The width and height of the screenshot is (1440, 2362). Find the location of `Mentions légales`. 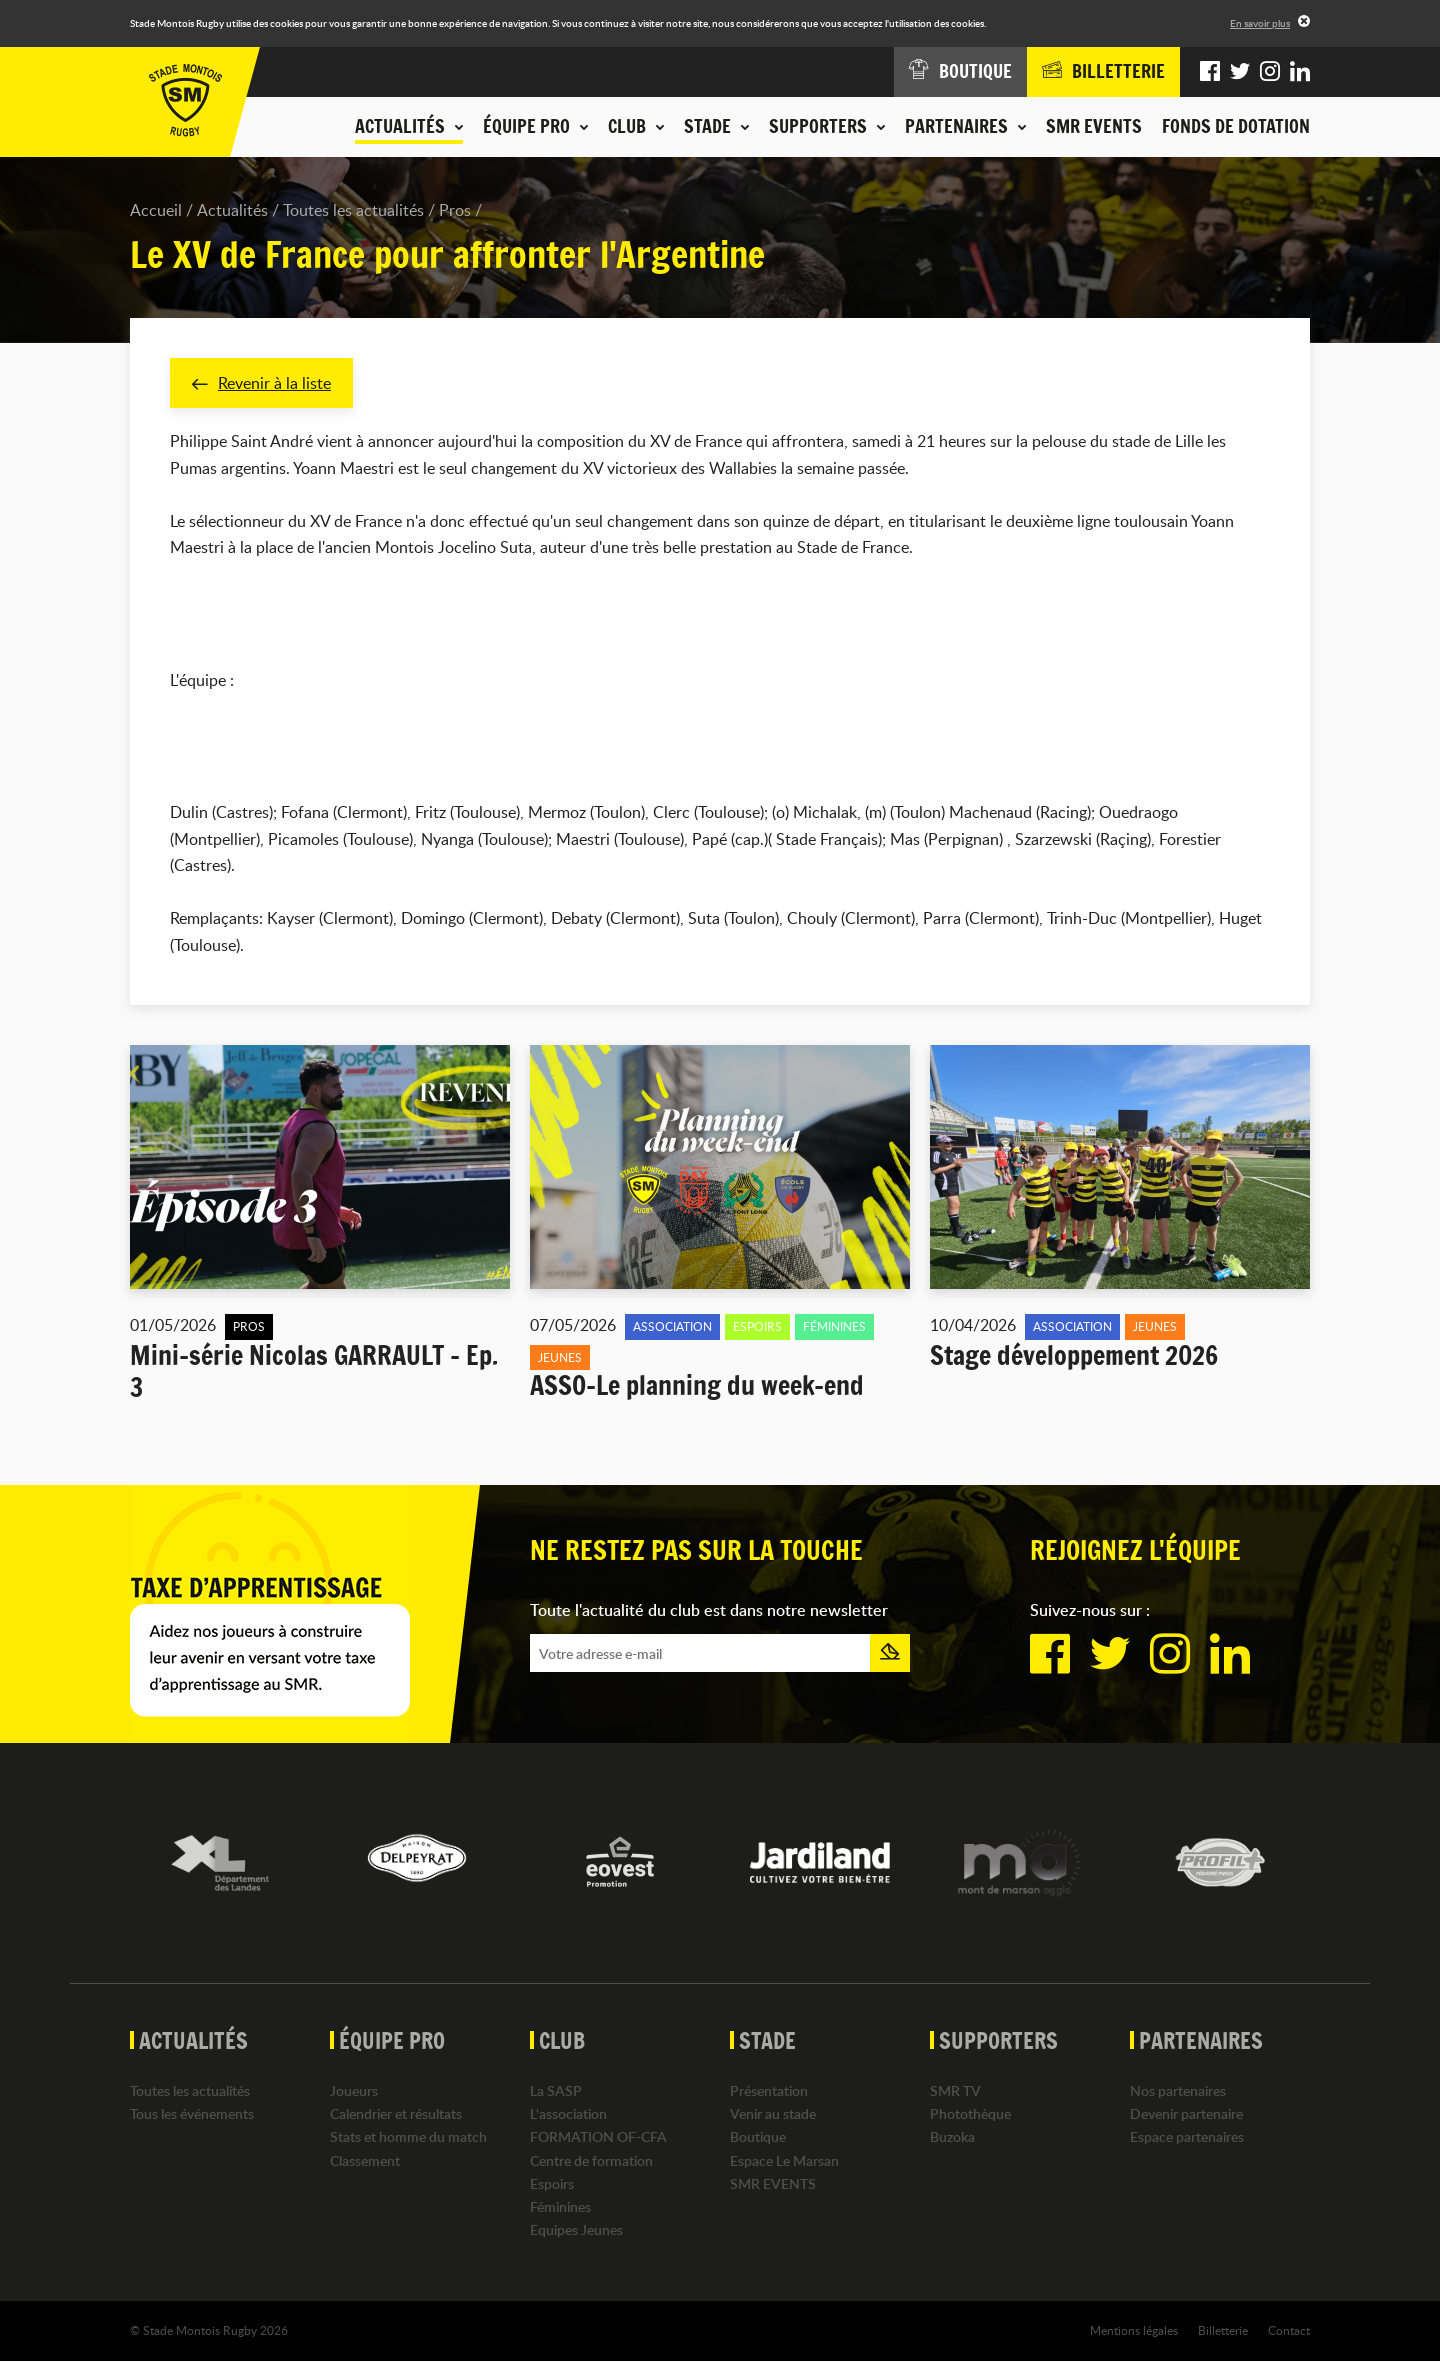

Mentions légales is located at coordinates (1134, 2331).